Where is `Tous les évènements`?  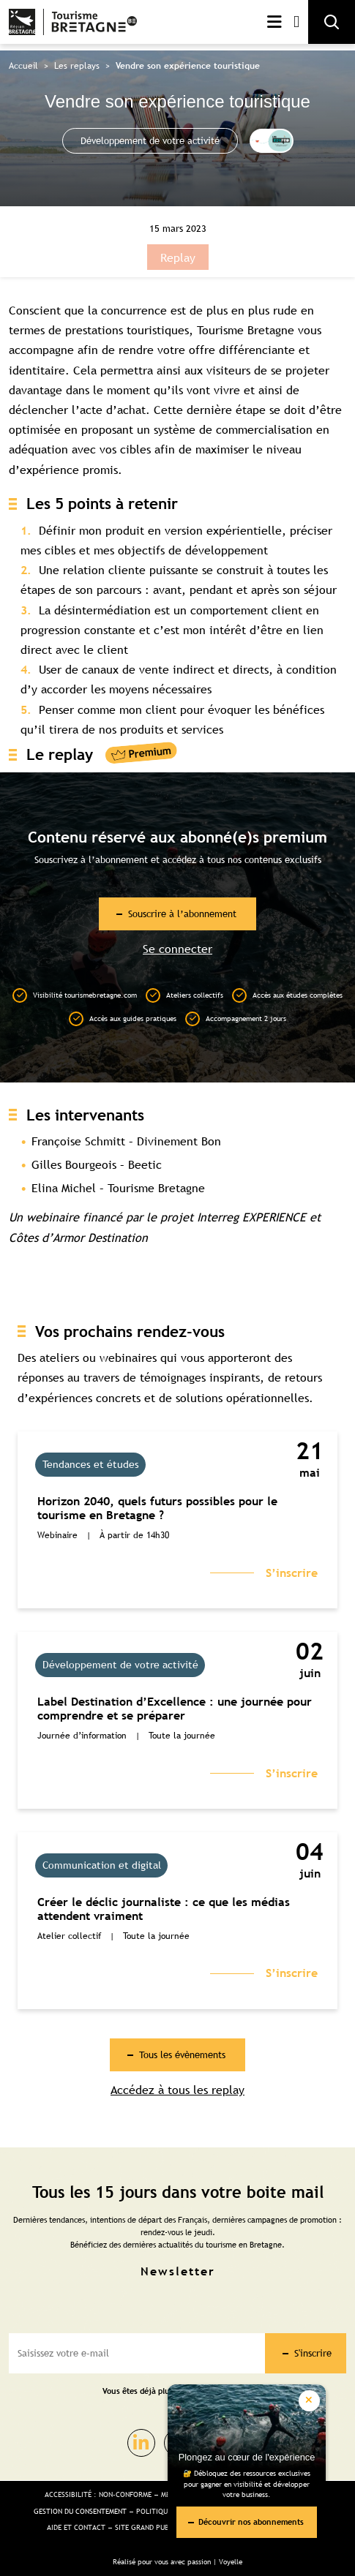 Tous les évènements is located at coordinates (182, 2054).